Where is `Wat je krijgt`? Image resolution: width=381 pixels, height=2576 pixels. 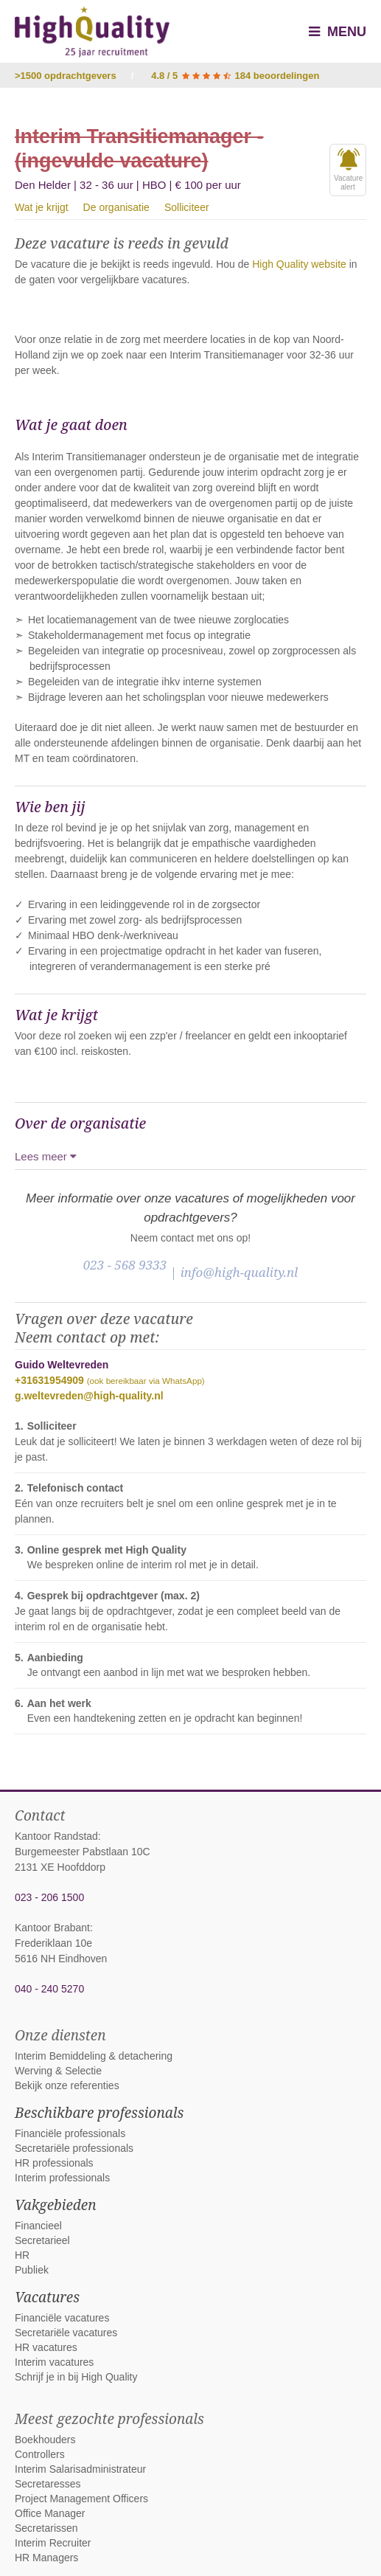 Wat je krijgt is located at coordinates (42, 207).